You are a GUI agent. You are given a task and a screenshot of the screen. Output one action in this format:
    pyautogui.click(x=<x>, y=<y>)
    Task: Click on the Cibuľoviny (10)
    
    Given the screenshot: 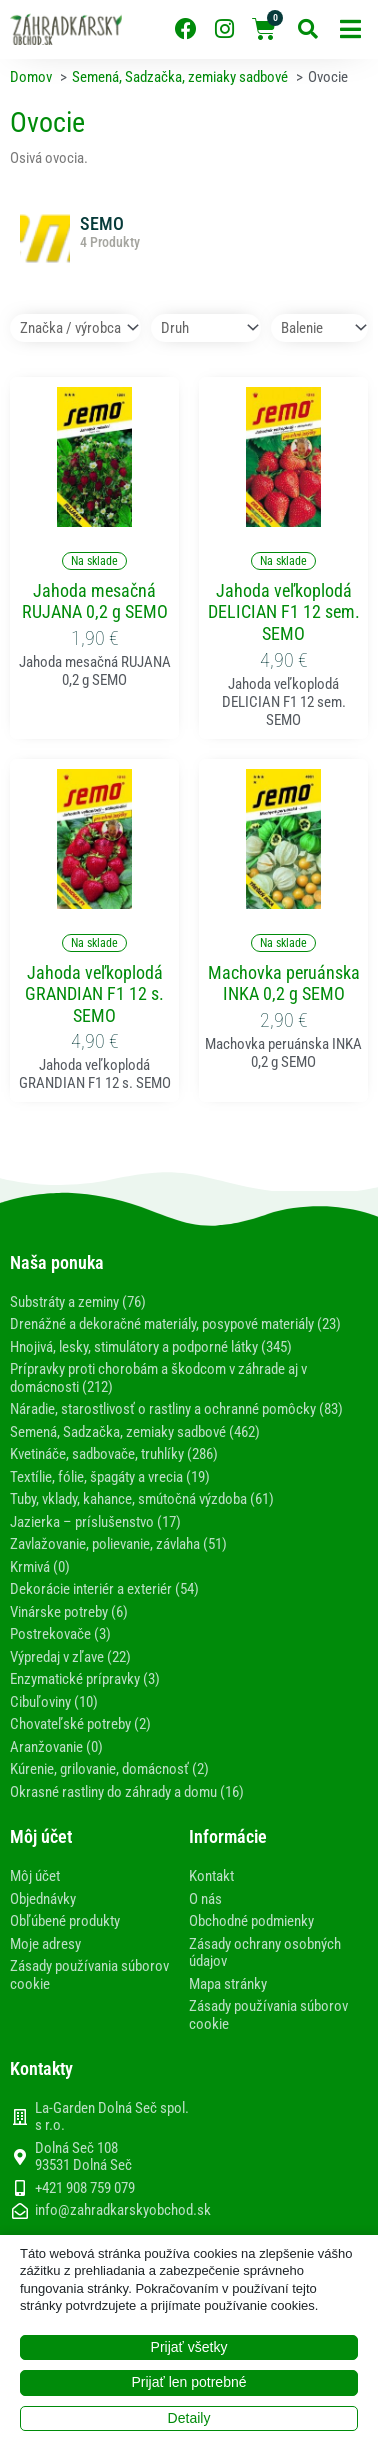 What is the action you would take?
    pyautogui.click(x=54, y=1702)
    